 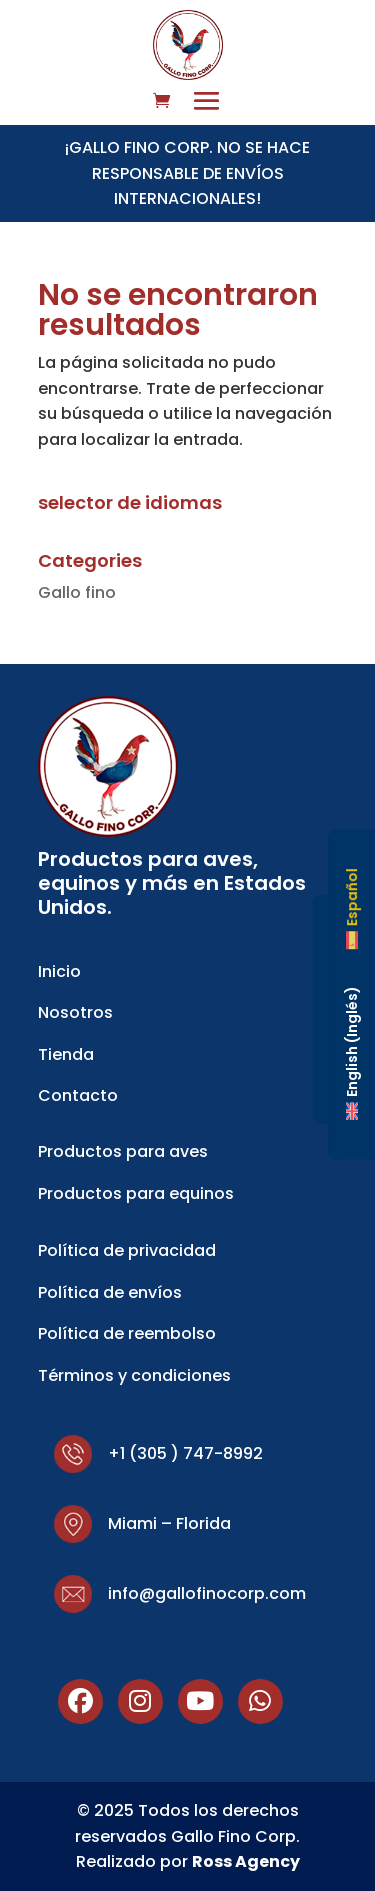 What do you see at coordinates (185, 1453) in the screenshot?
I see `+1 (305 ) 747-8992` at bounding box center [185, 1453].